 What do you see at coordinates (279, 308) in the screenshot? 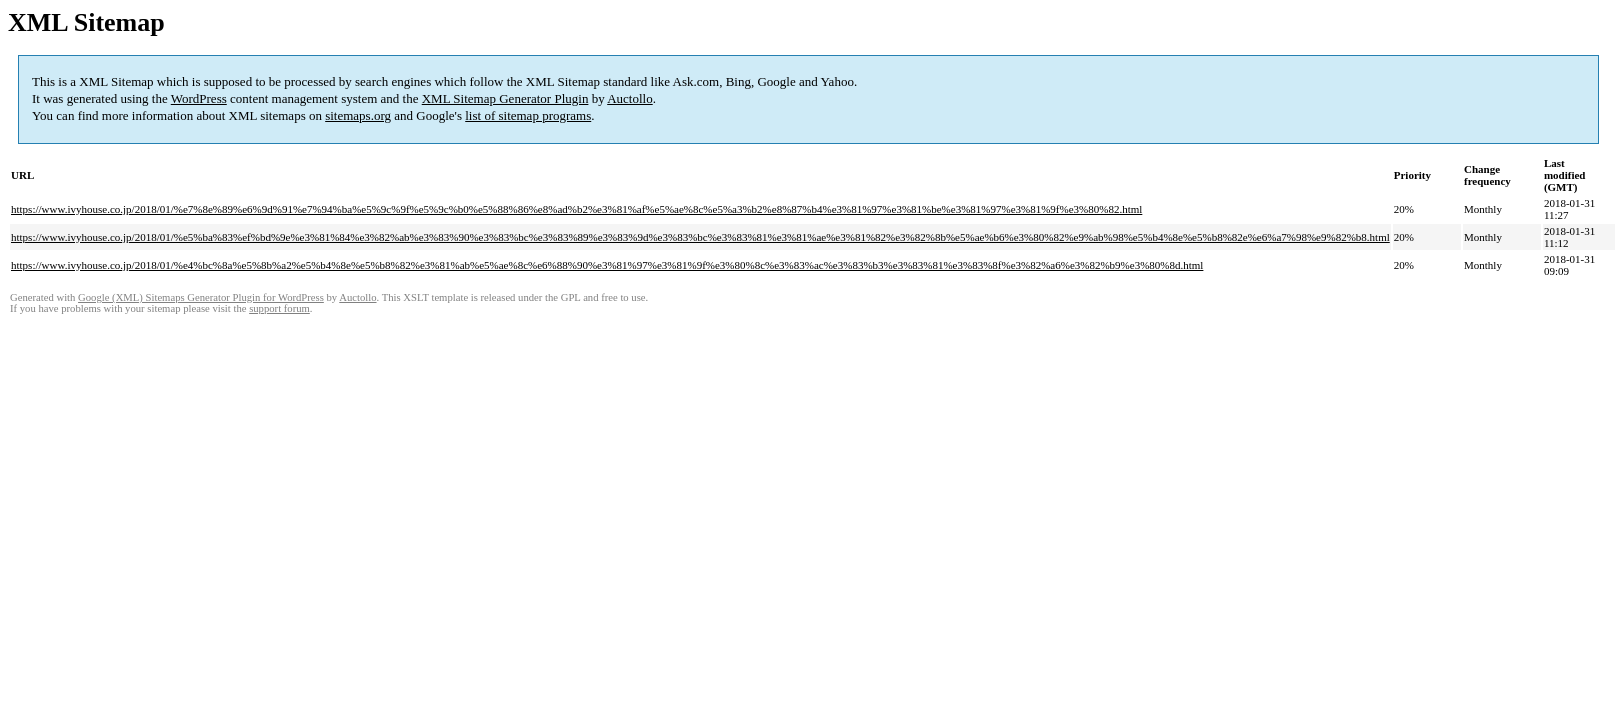
I see `support forum` at bounding box center [279, 308].